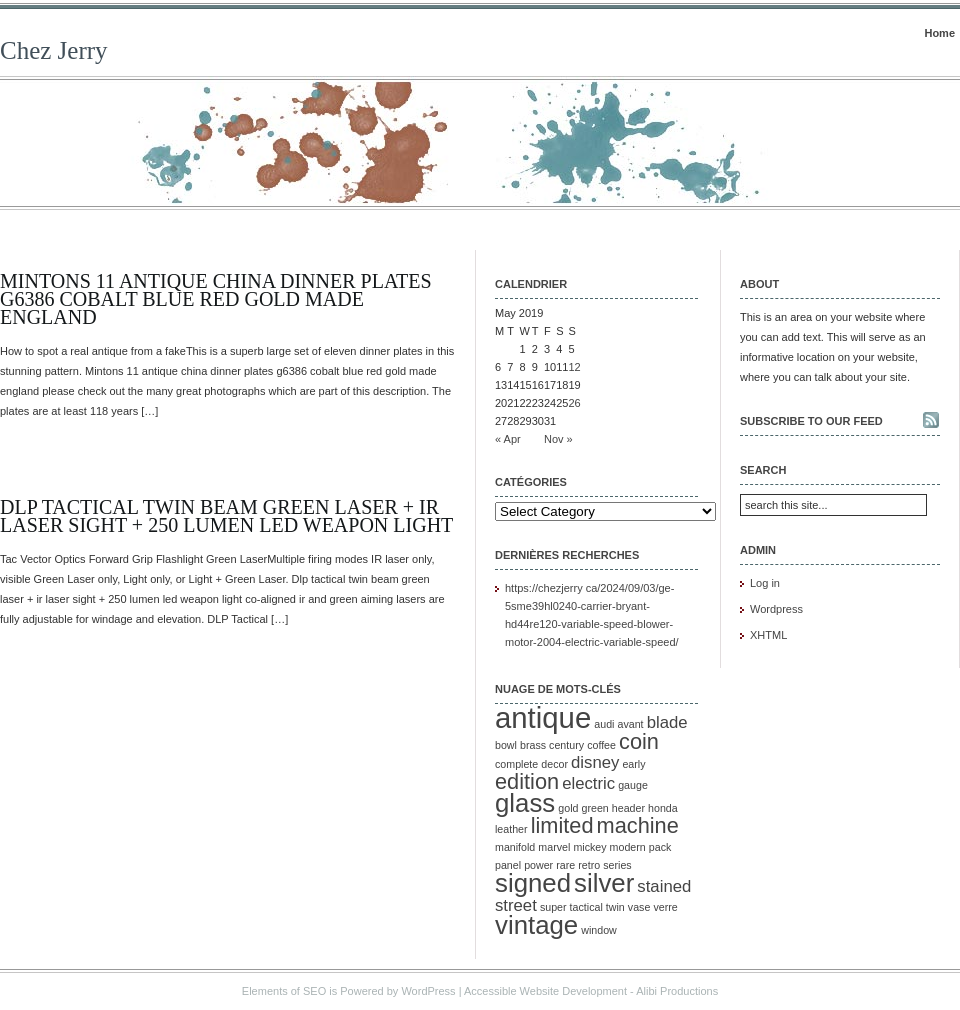 The image size is (960, 1010). What do you see at coordinates (615, 907) in the screenshot?
I see `twin` at bounding box center [615, 907].